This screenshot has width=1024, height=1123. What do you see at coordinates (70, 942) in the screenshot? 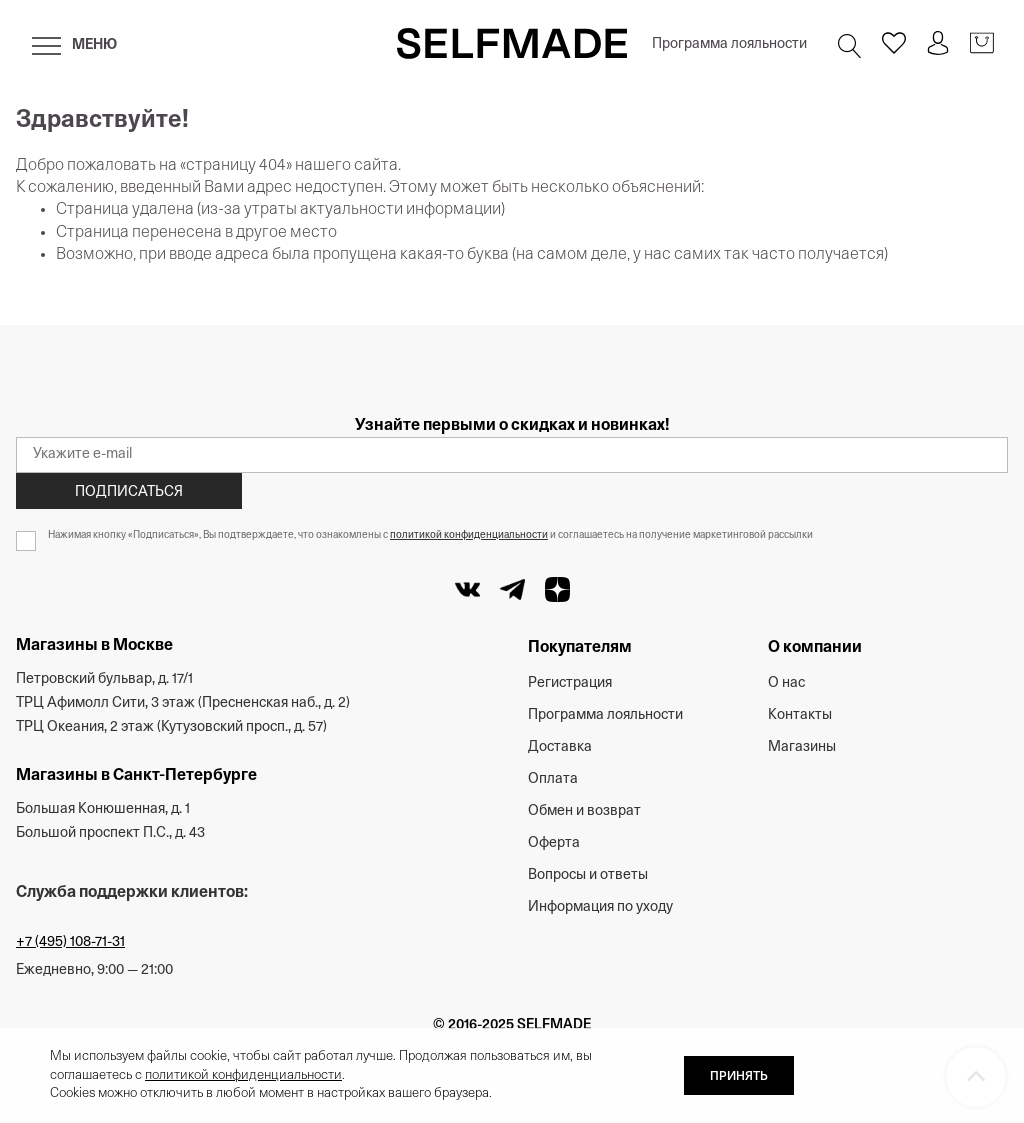
I see `+7 (495) 108-71-31` at bounding box center [70, 942].